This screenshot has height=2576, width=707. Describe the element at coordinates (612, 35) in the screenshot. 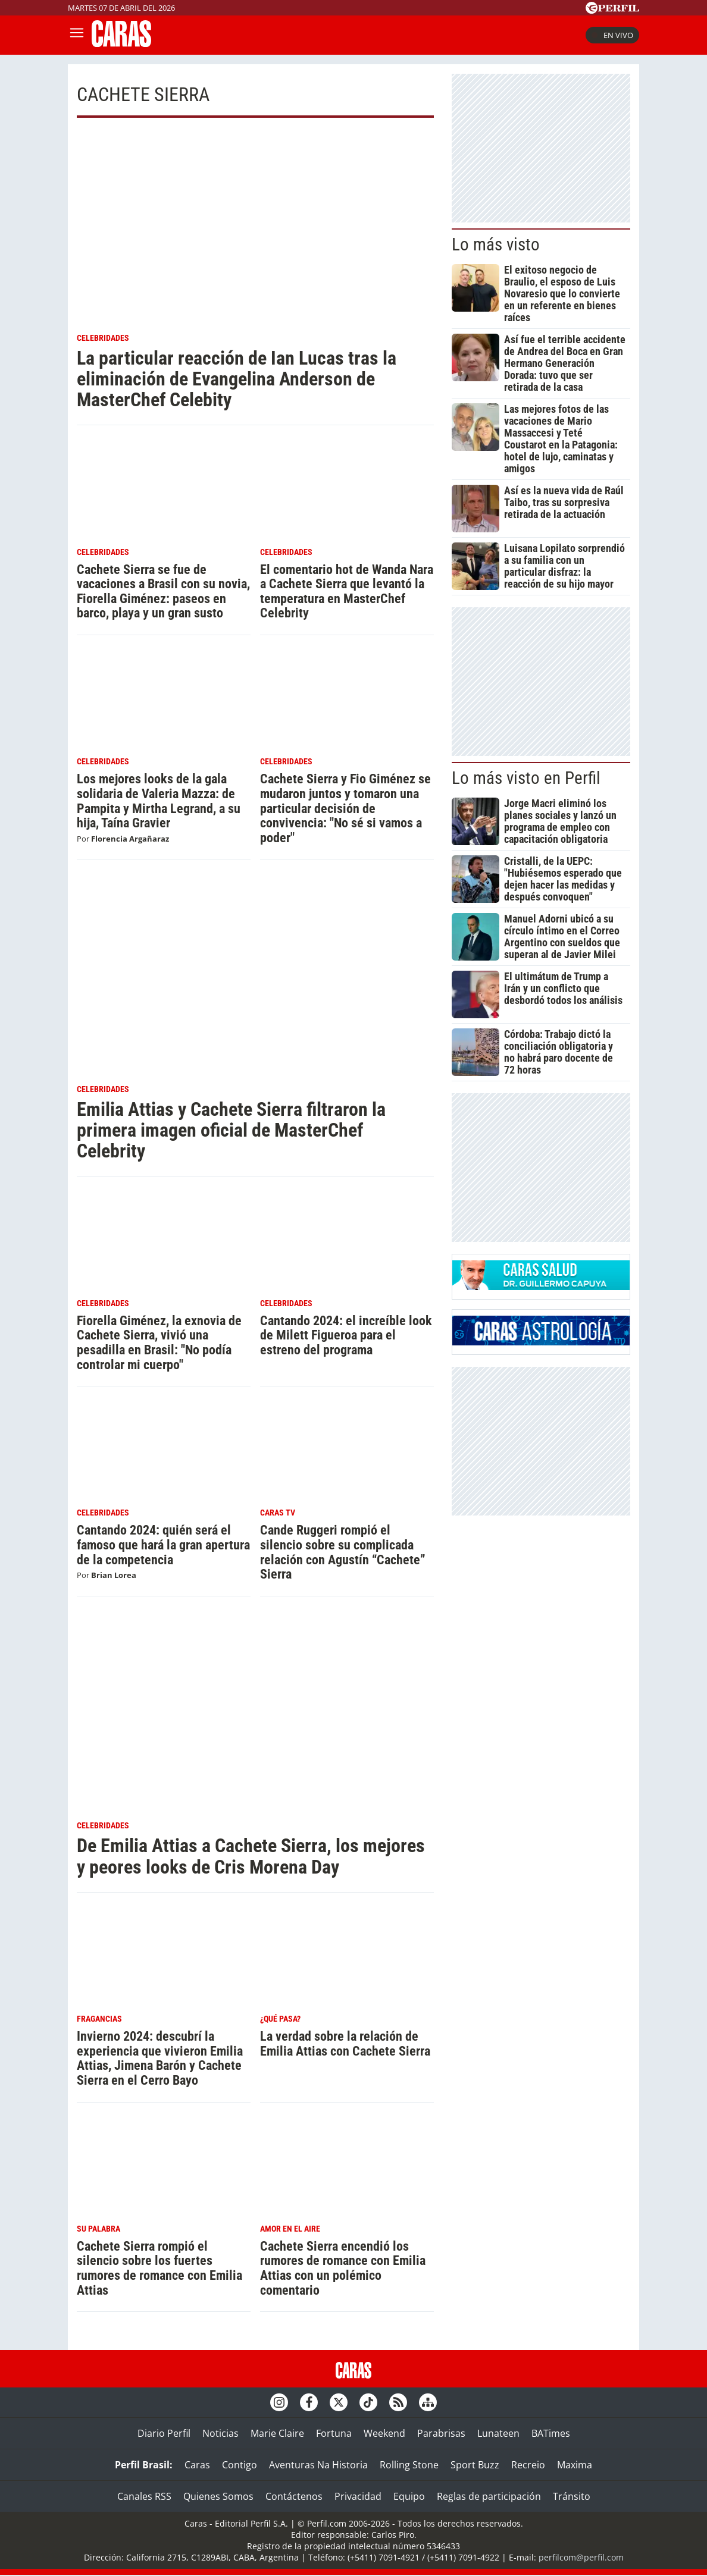

I see `En vivo` at that location.